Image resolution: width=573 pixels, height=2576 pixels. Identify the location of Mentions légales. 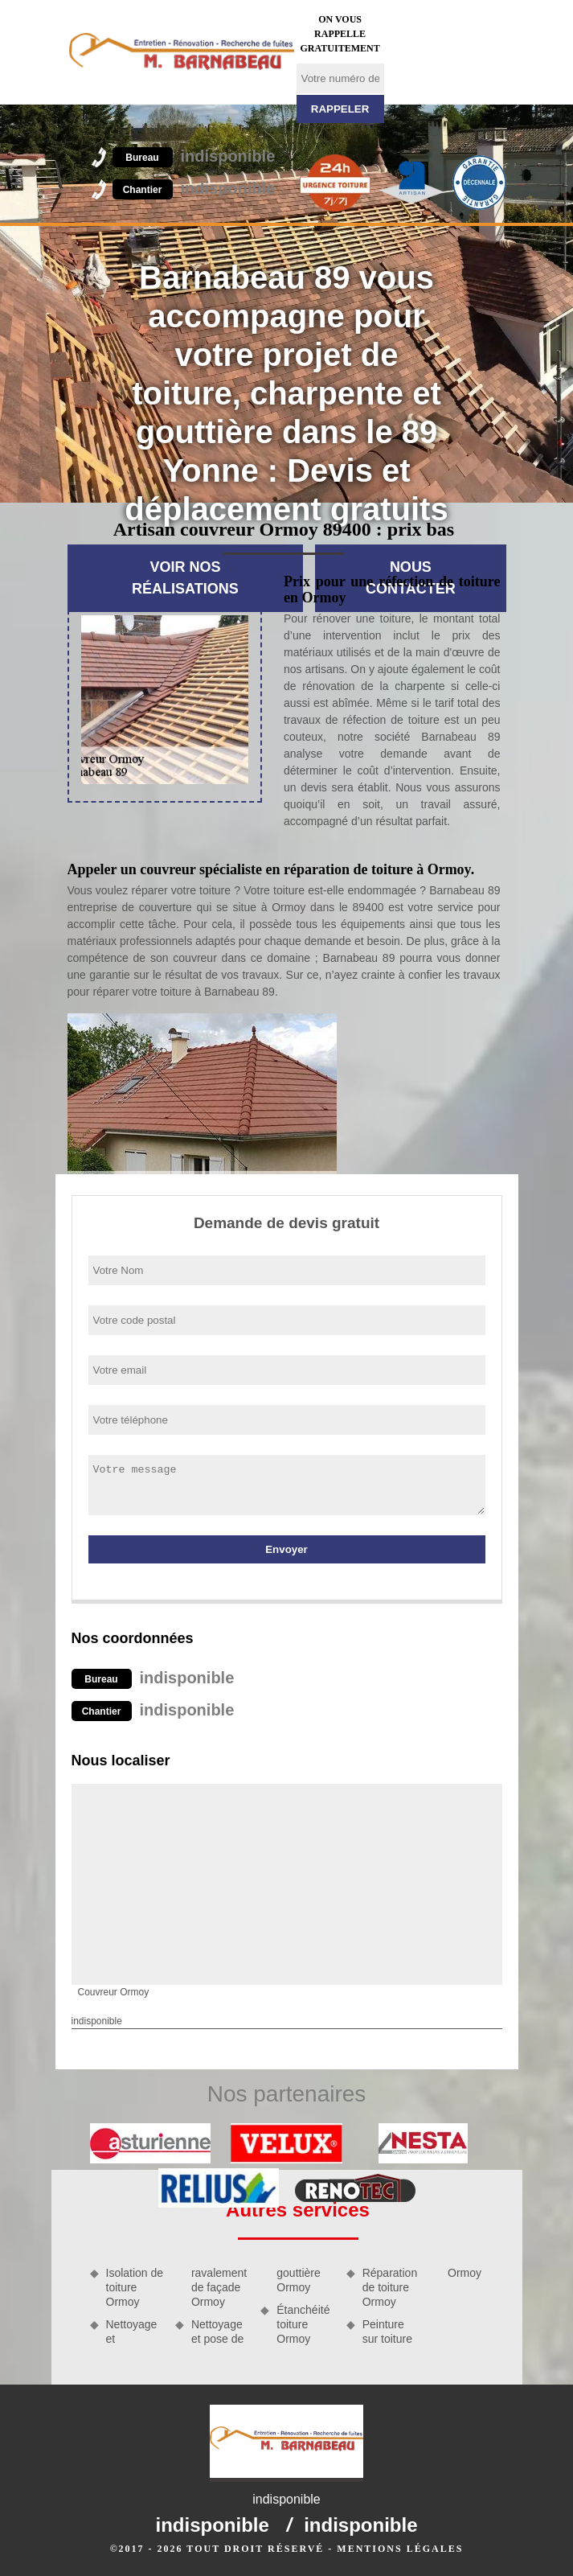
(400, 2548).